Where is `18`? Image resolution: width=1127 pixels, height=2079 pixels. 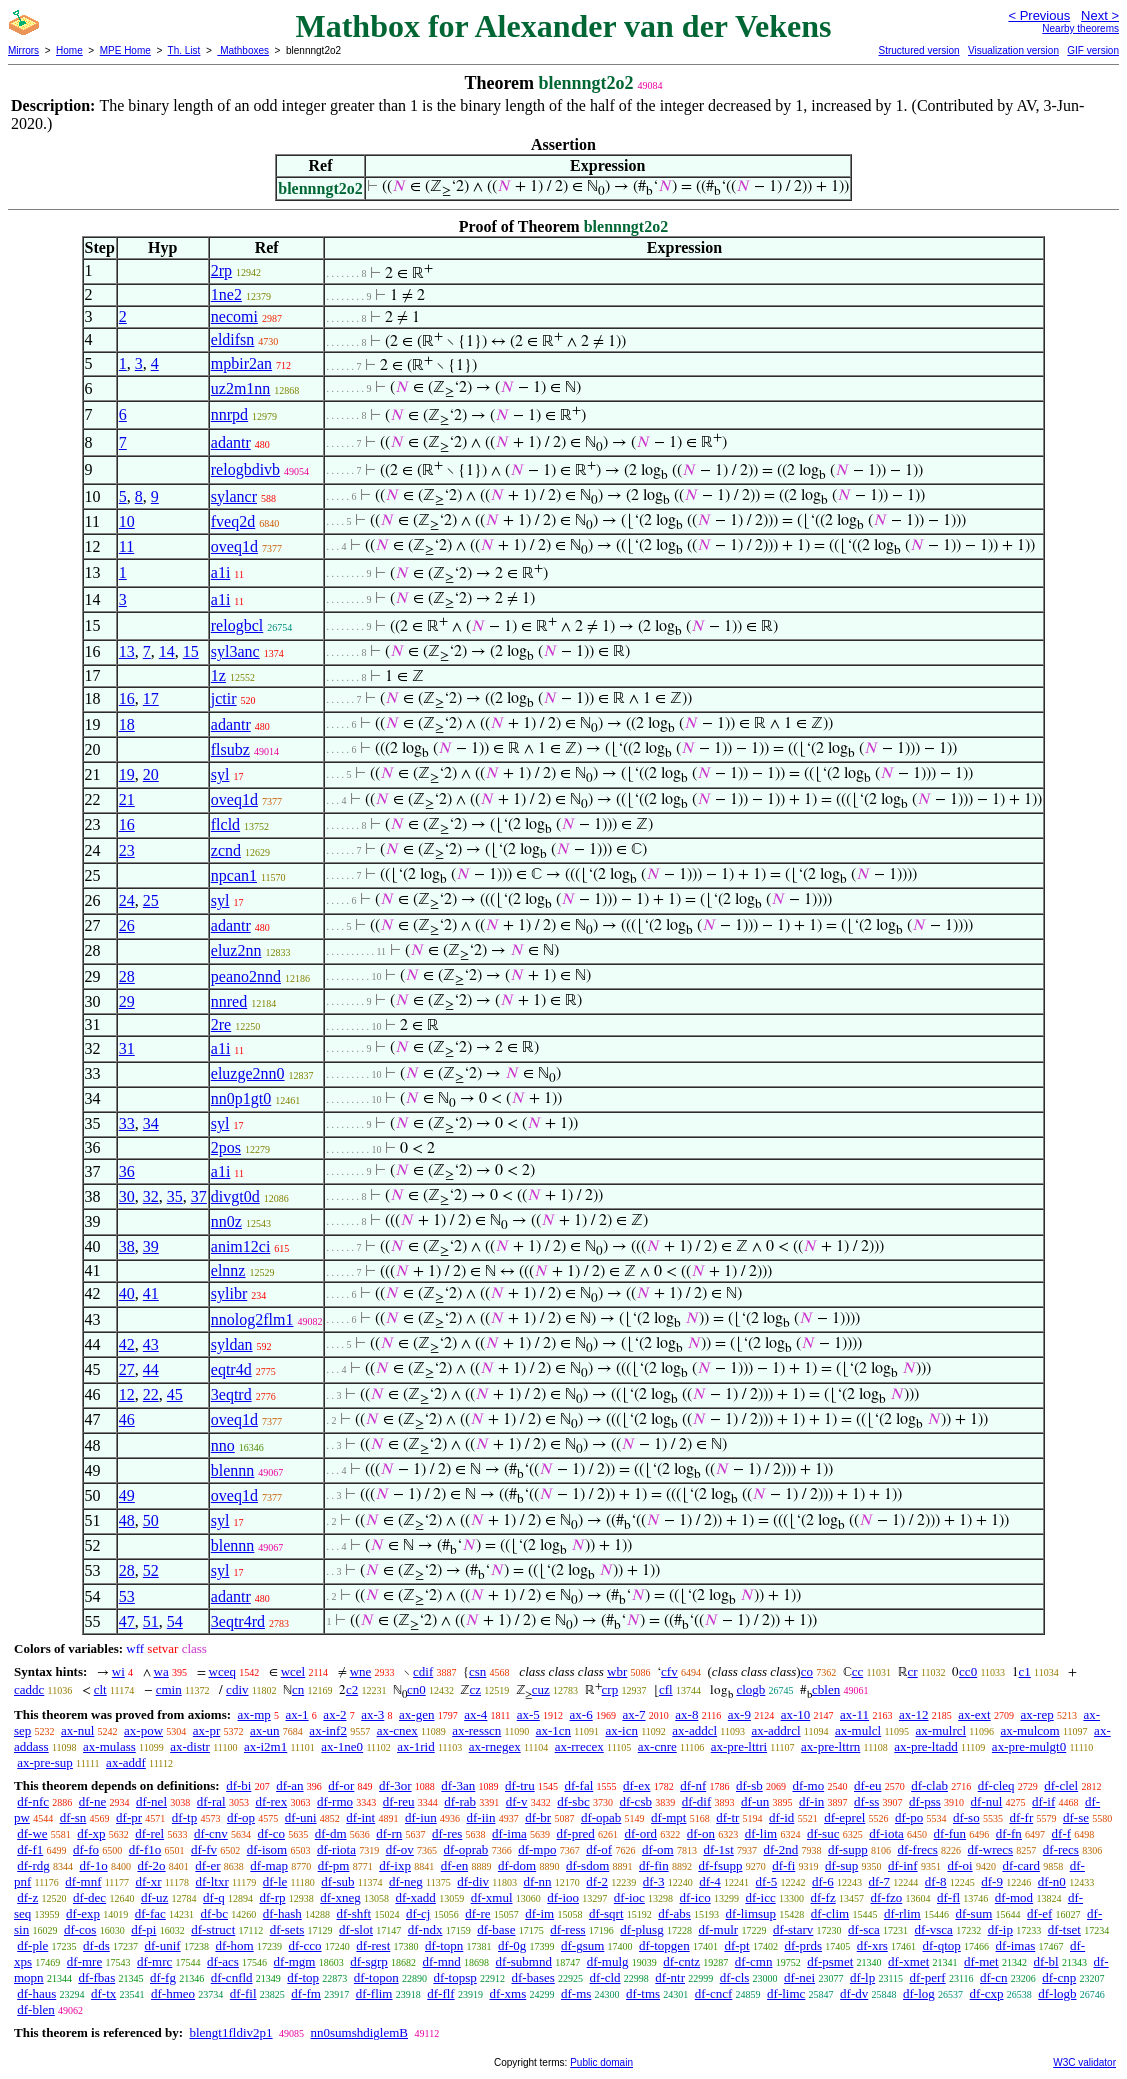 18 is located at coordinates (127, 724).